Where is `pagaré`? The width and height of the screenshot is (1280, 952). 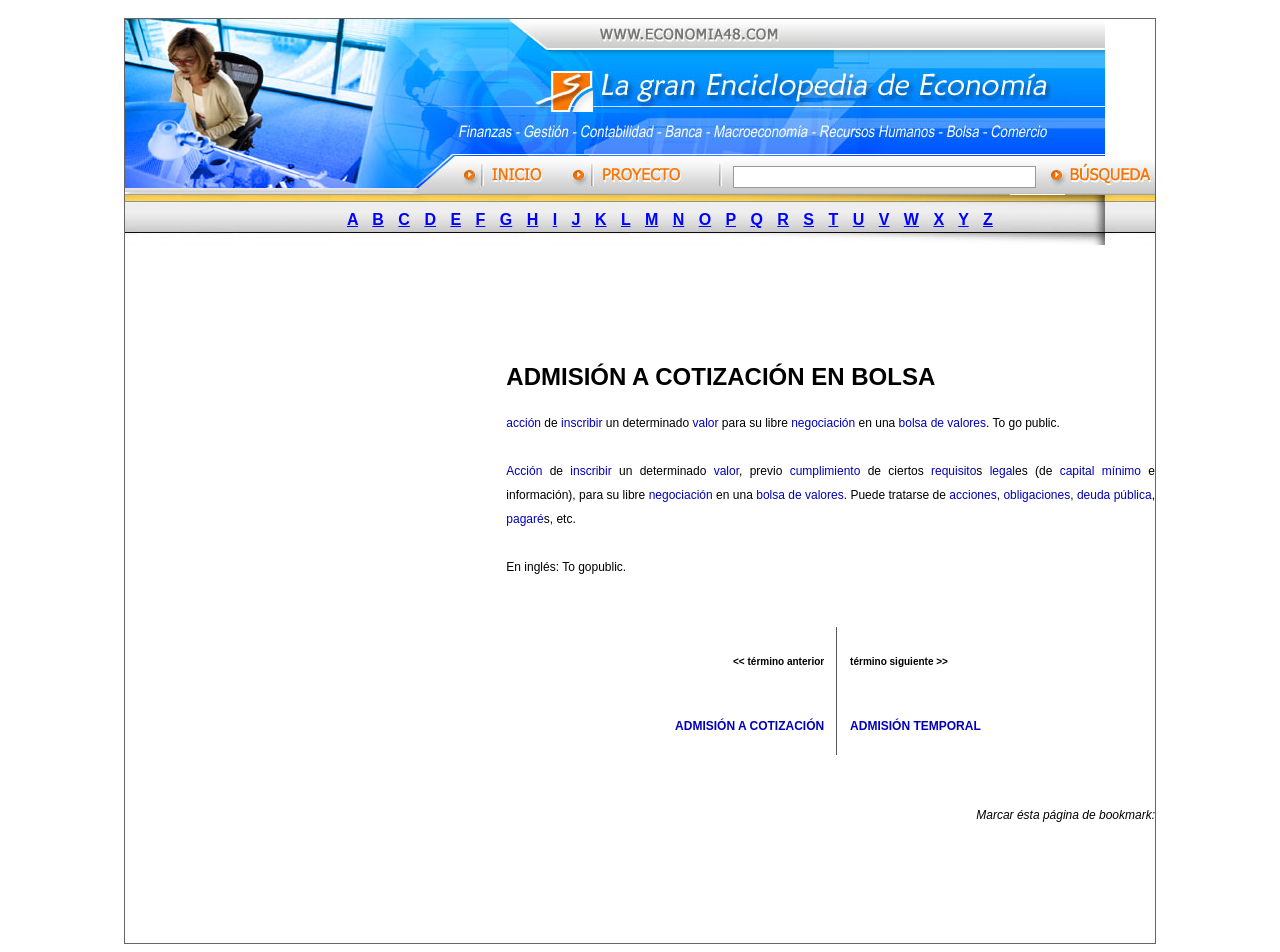 pagaré is located at coordinates (524, 519).